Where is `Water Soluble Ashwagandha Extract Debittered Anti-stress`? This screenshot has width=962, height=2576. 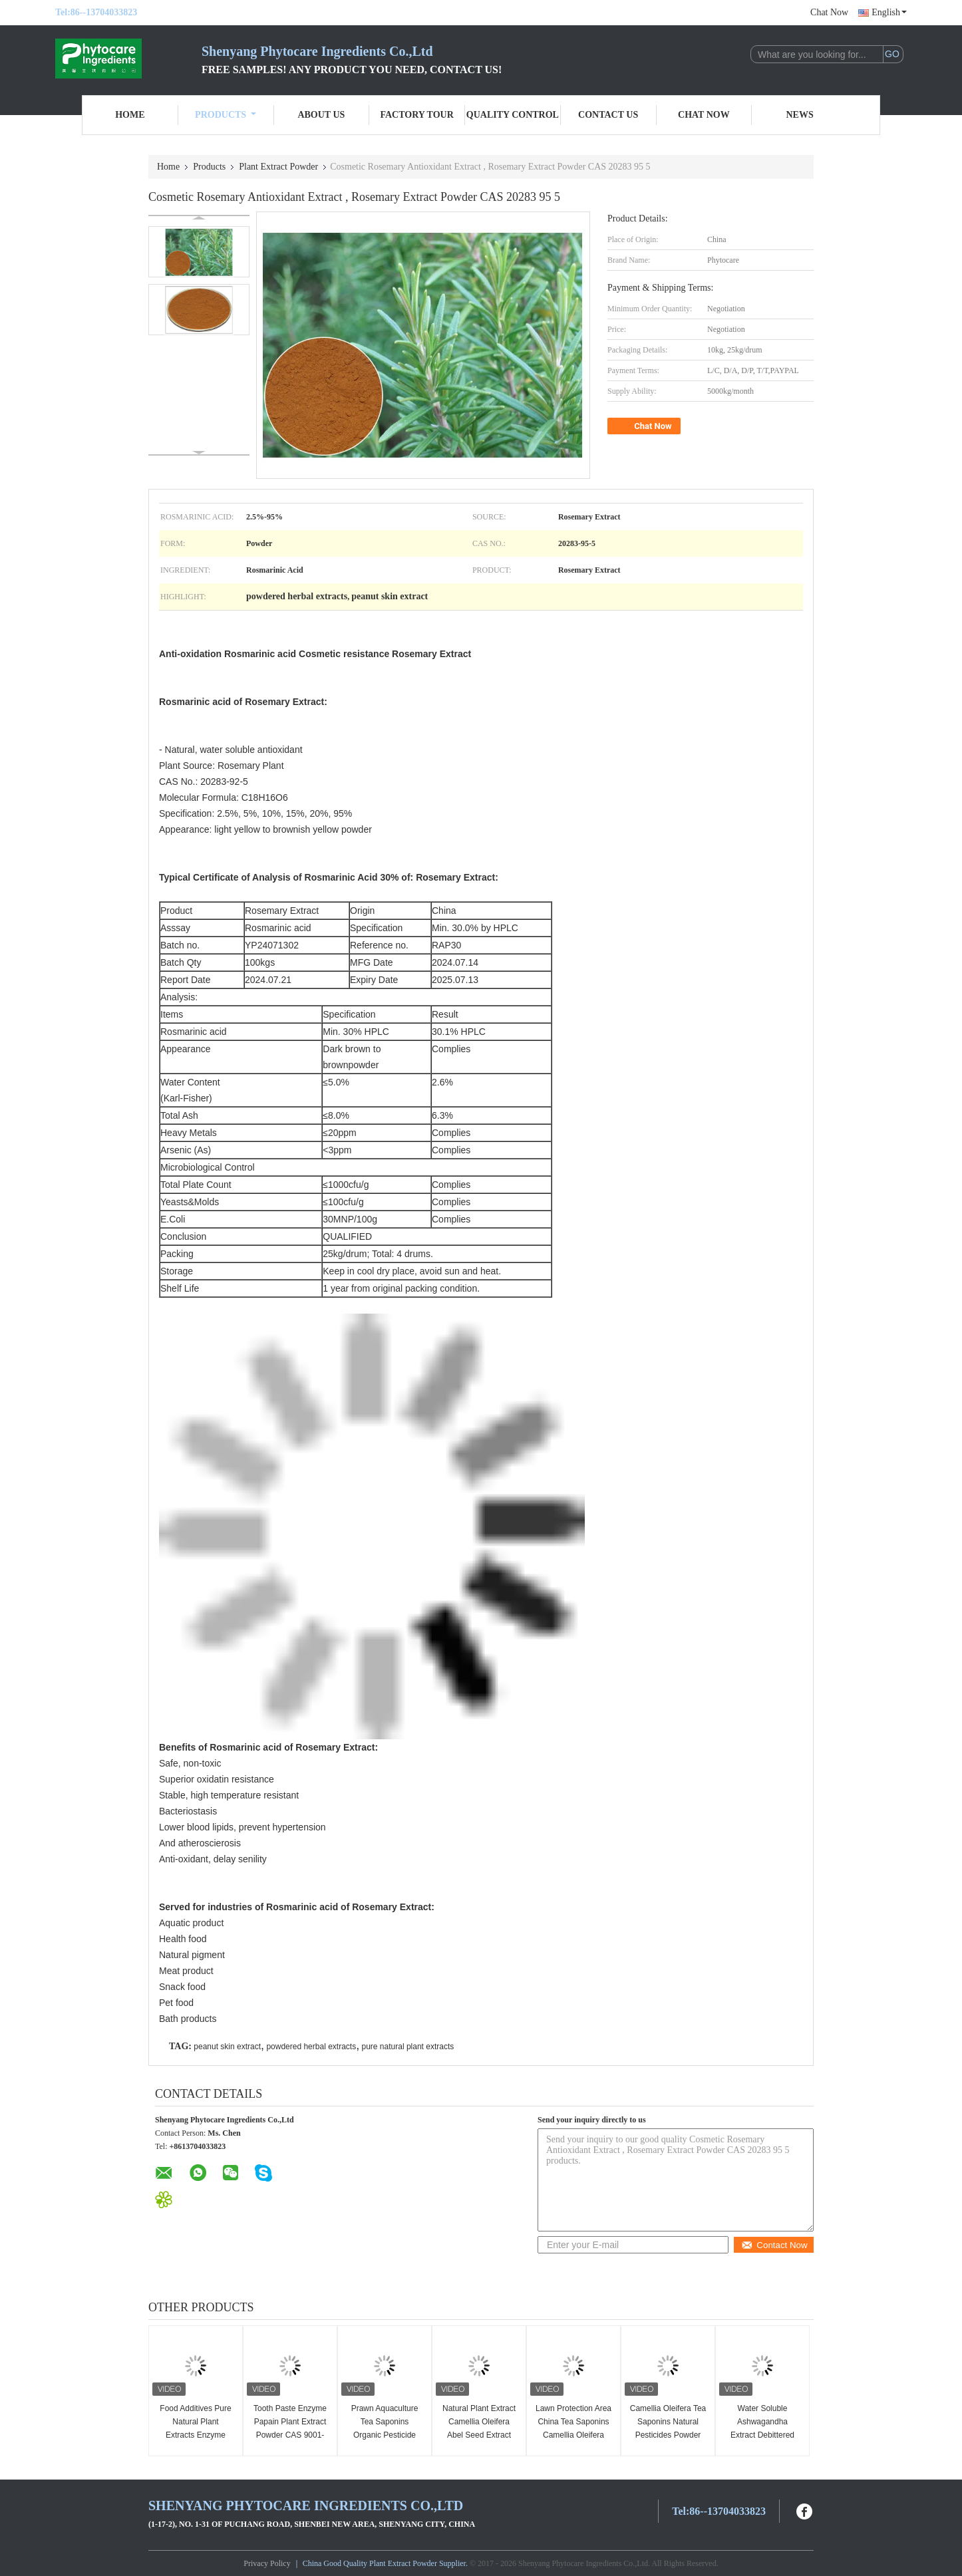
Water Soluble Ashwagandha Extract Debittered Anti-stress is located at coordinates (762, 2428).